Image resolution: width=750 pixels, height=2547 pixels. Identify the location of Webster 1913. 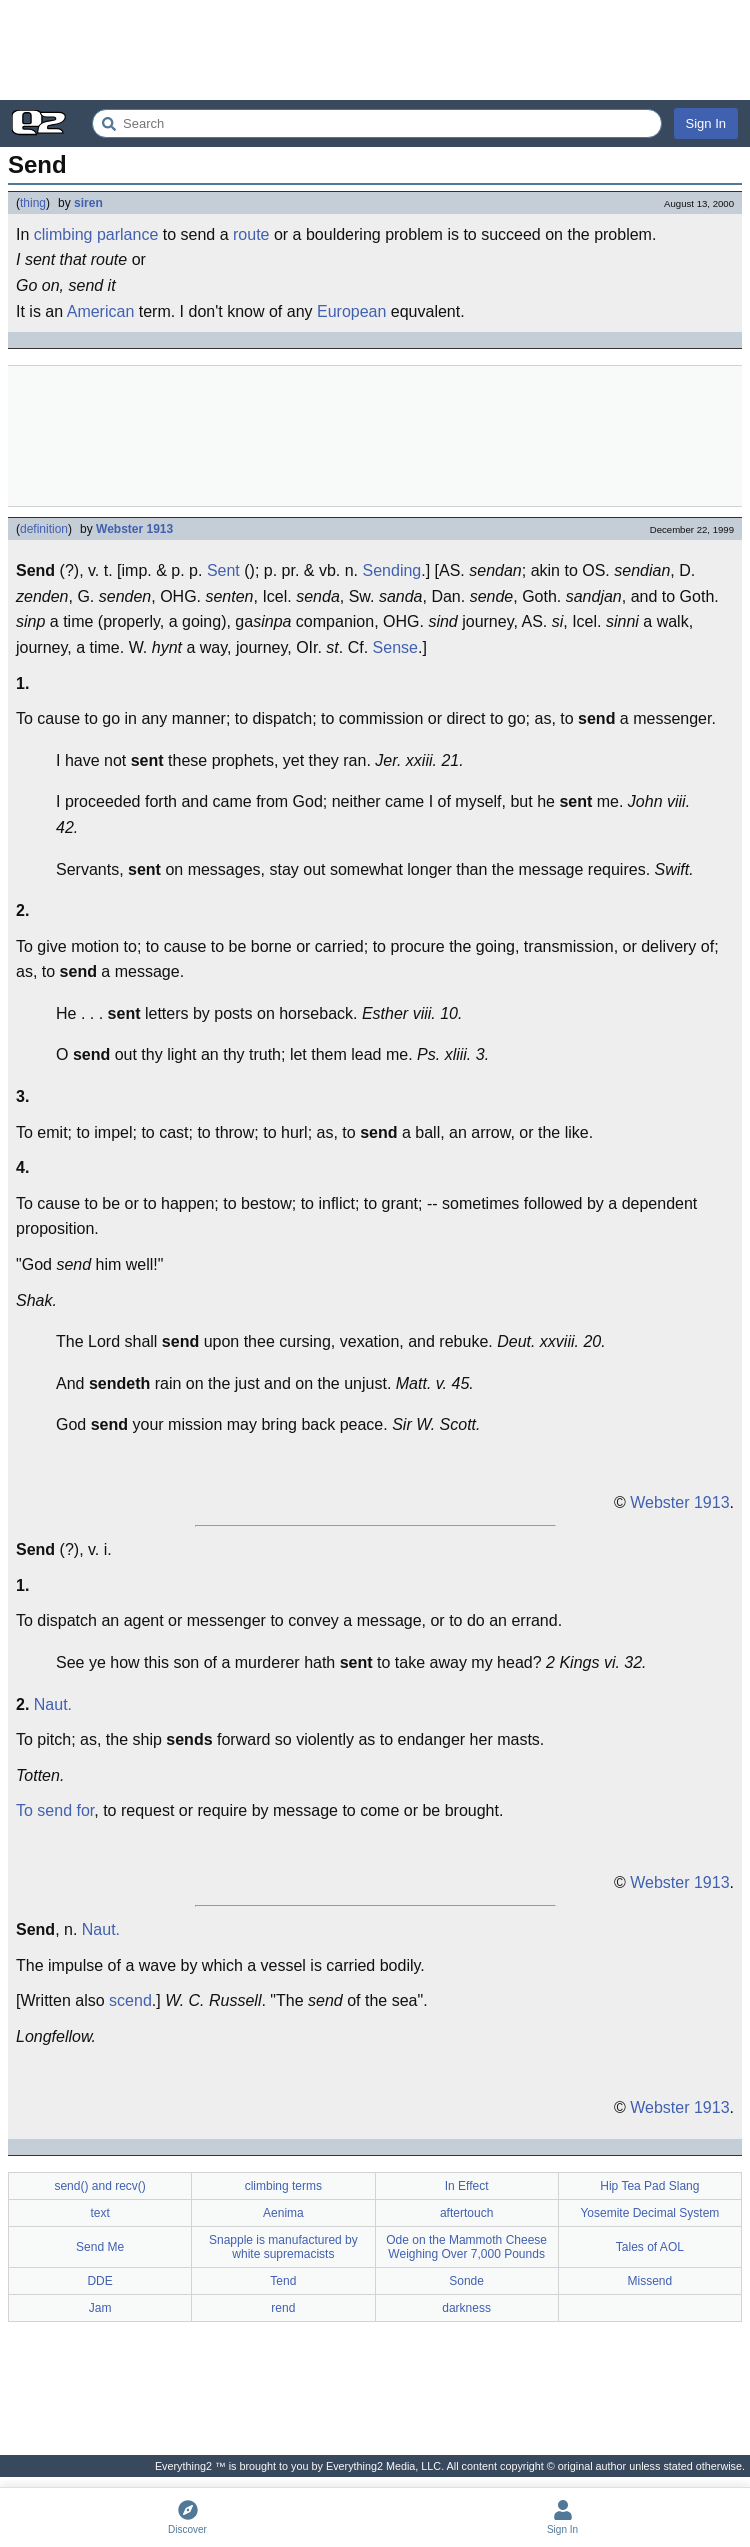
(134, 529).